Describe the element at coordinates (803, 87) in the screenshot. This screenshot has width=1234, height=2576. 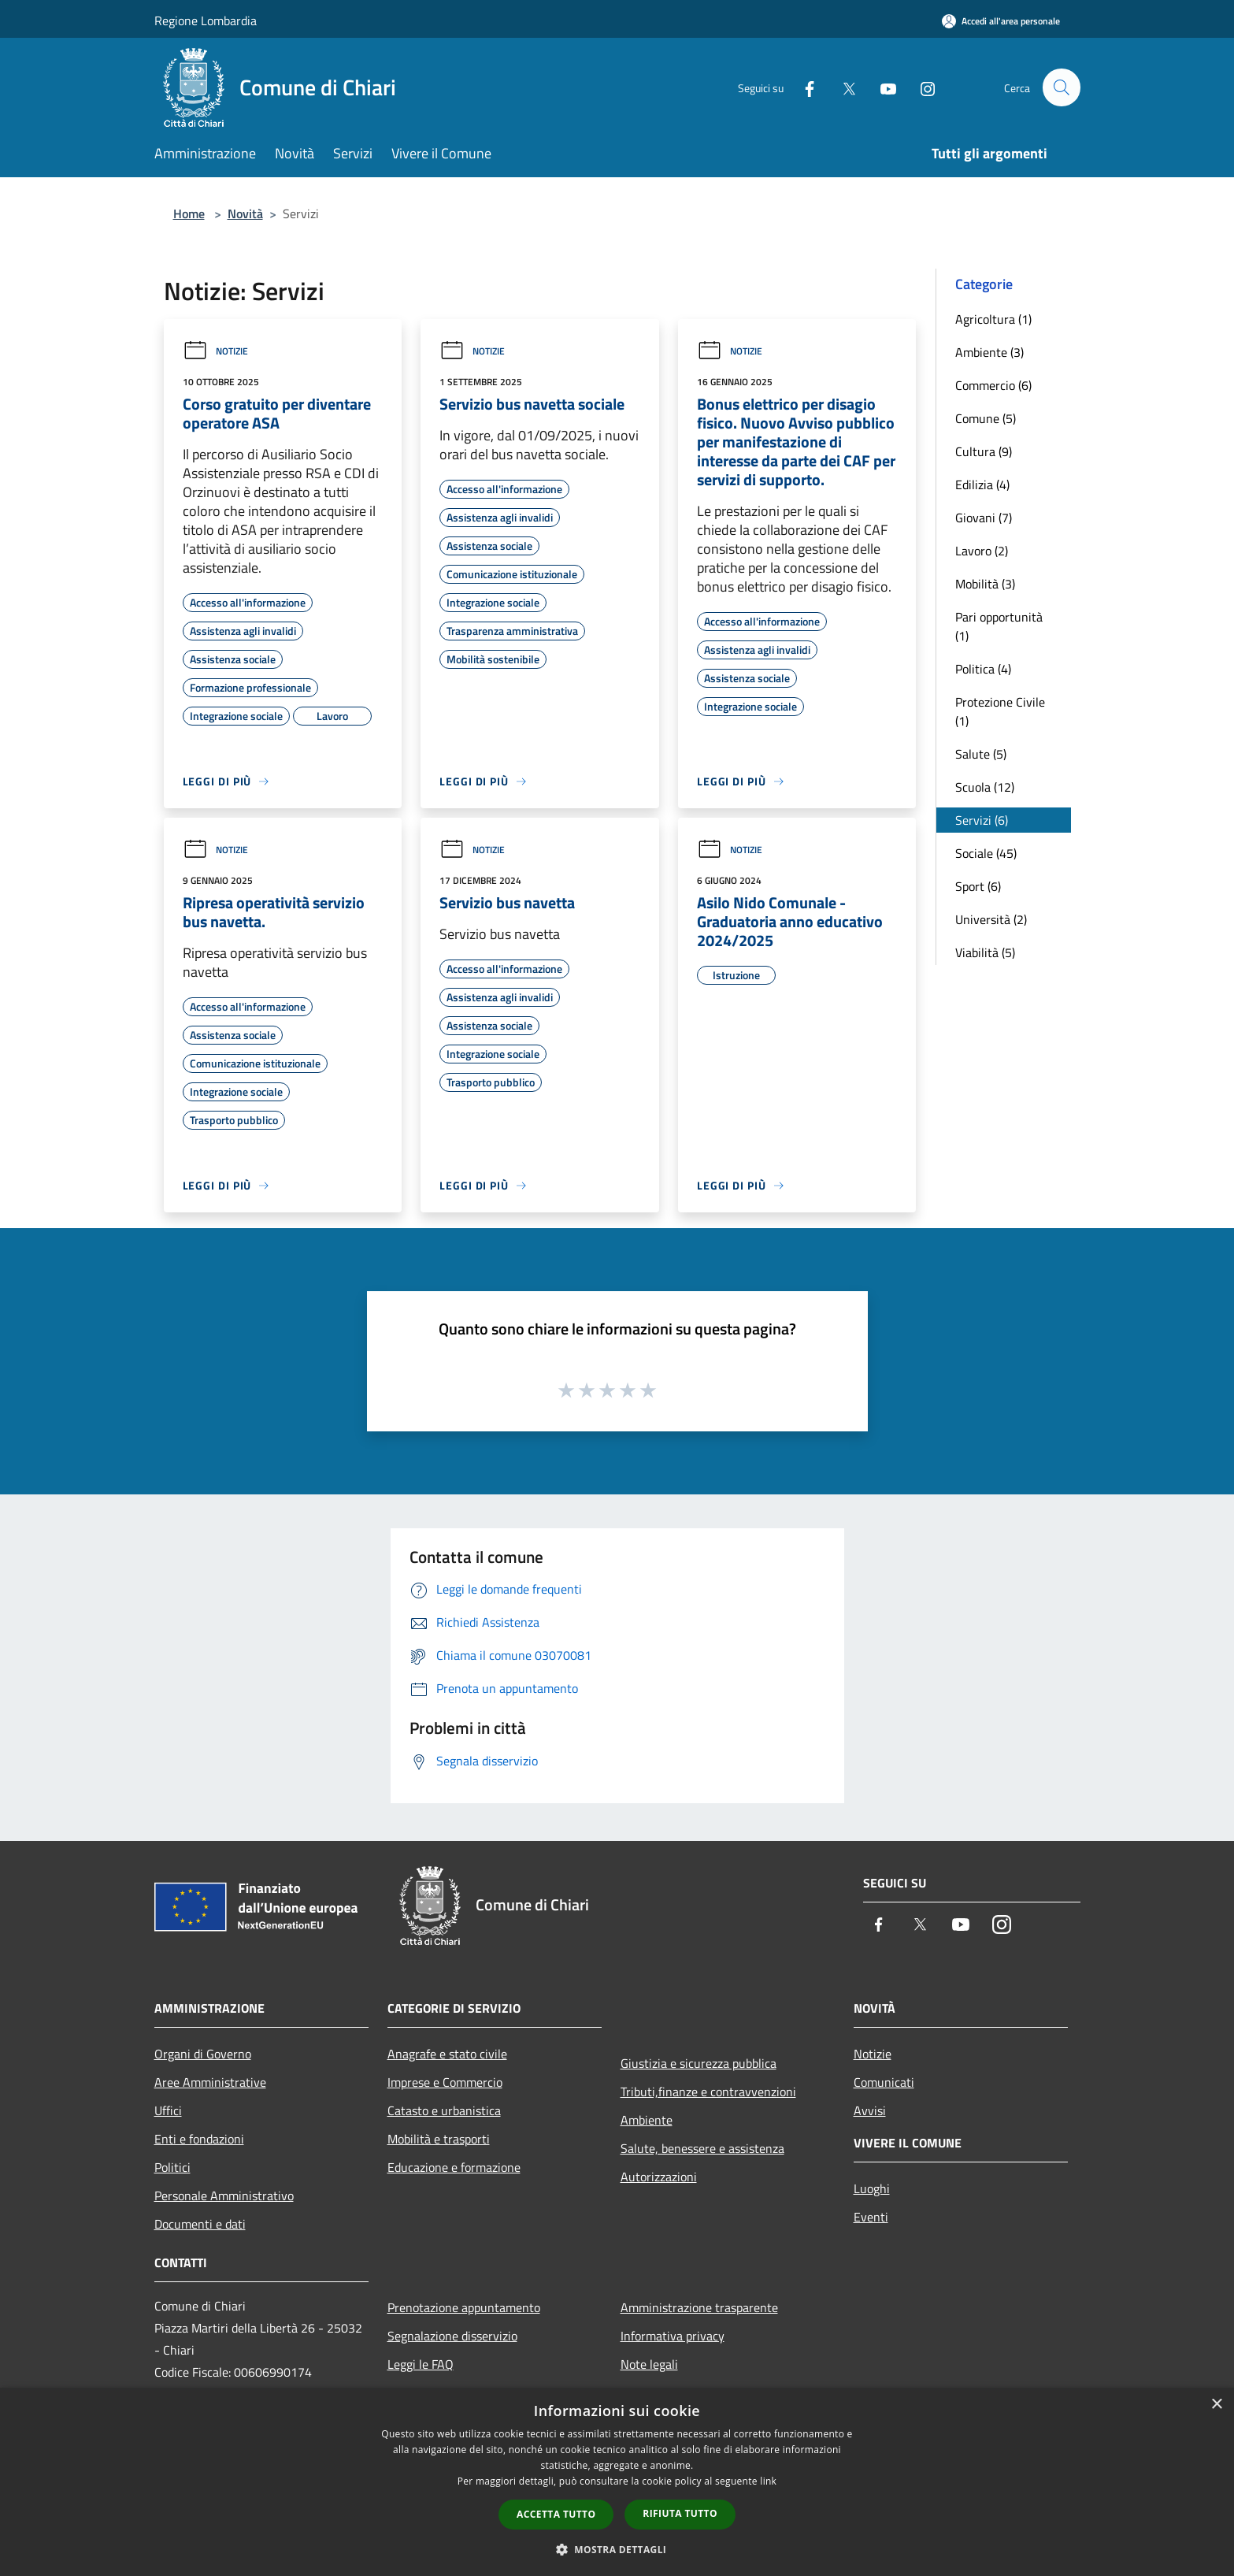
I see `[Facebook]` at that location.